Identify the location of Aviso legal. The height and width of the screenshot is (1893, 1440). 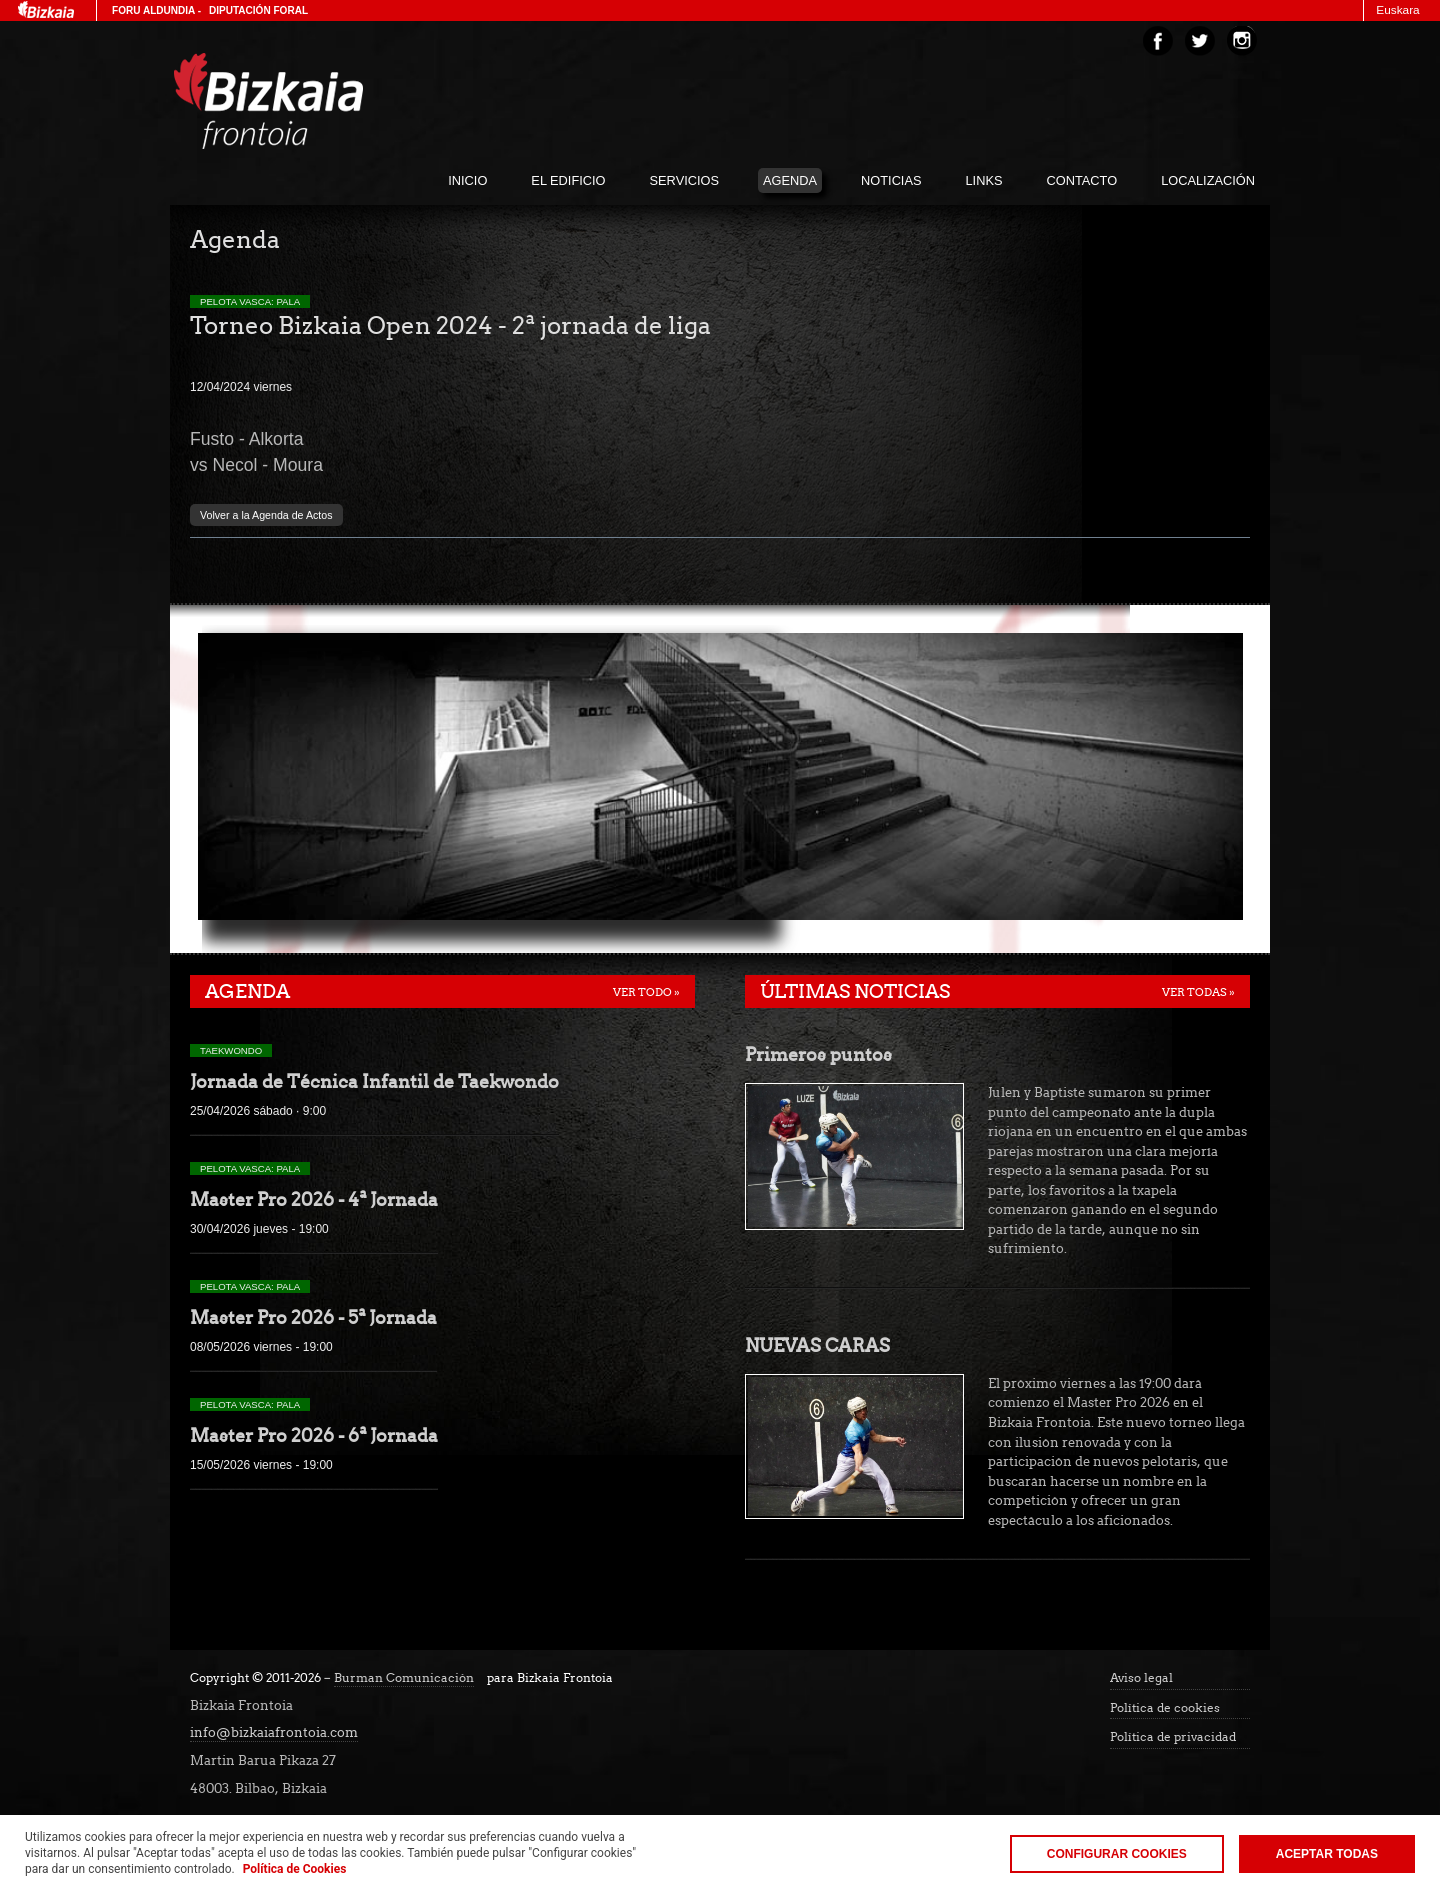
(1141, 1678).